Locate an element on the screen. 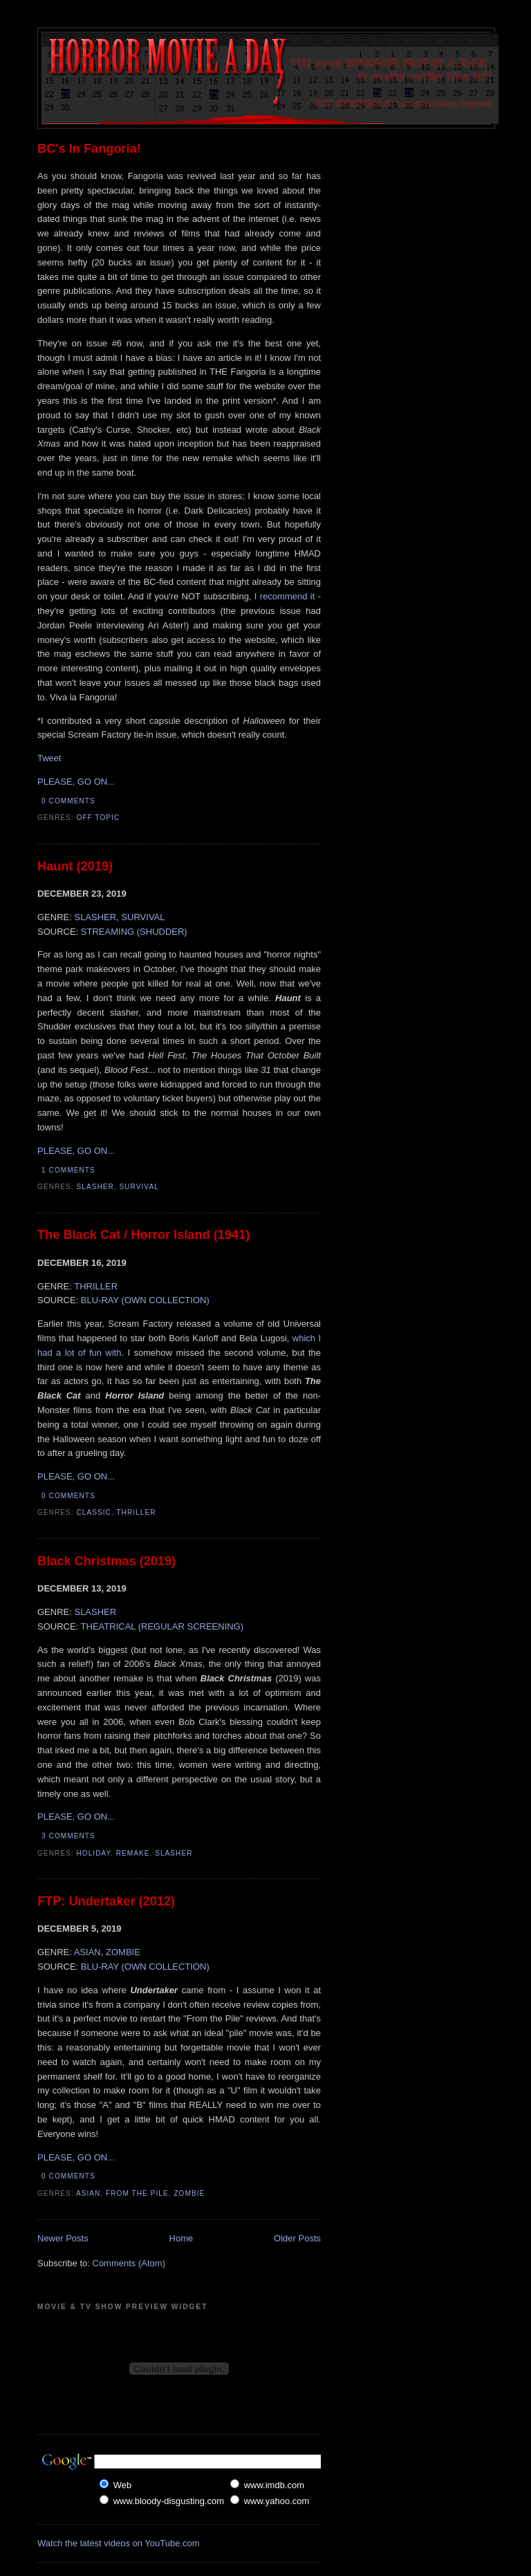  3 comments is located at coordinates (68, 1836).